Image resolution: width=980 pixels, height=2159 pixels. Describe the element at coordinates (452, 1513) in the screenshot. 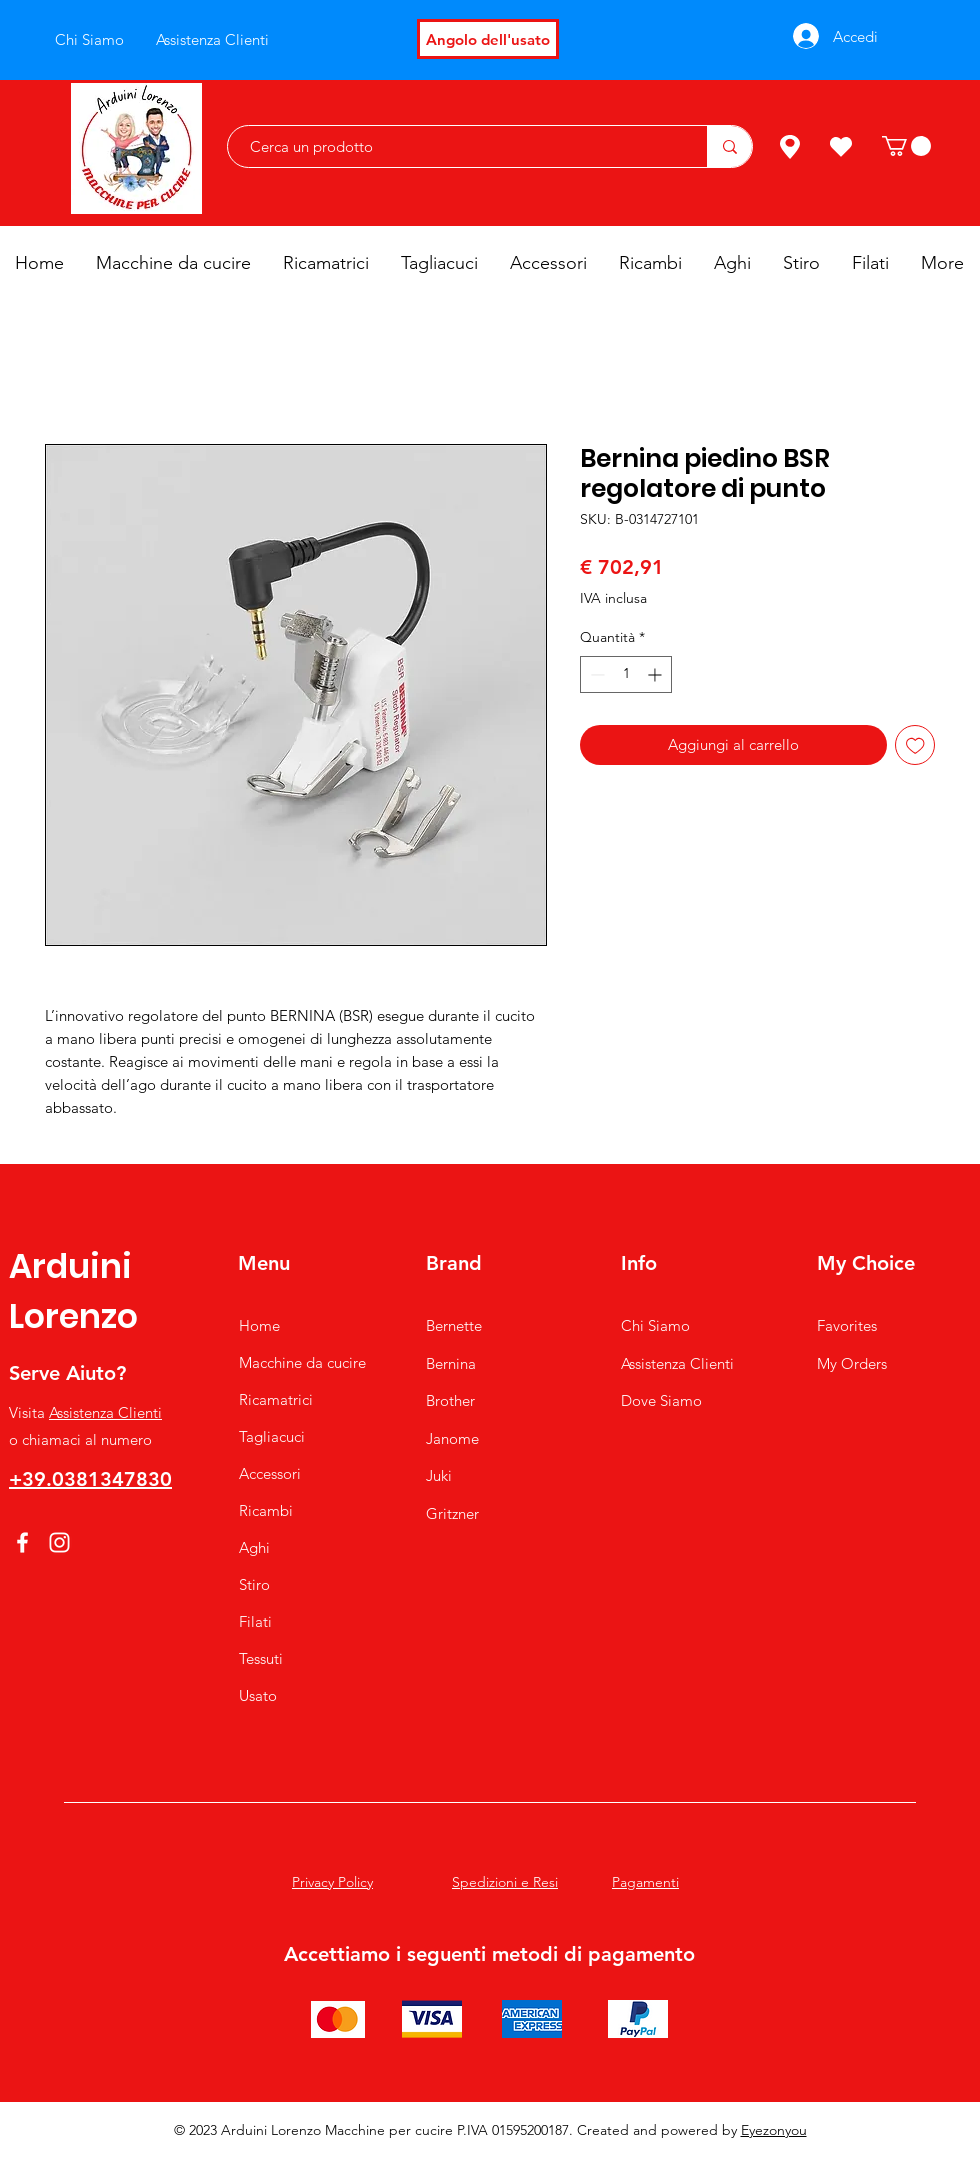

I see `Gritzner` at that location.